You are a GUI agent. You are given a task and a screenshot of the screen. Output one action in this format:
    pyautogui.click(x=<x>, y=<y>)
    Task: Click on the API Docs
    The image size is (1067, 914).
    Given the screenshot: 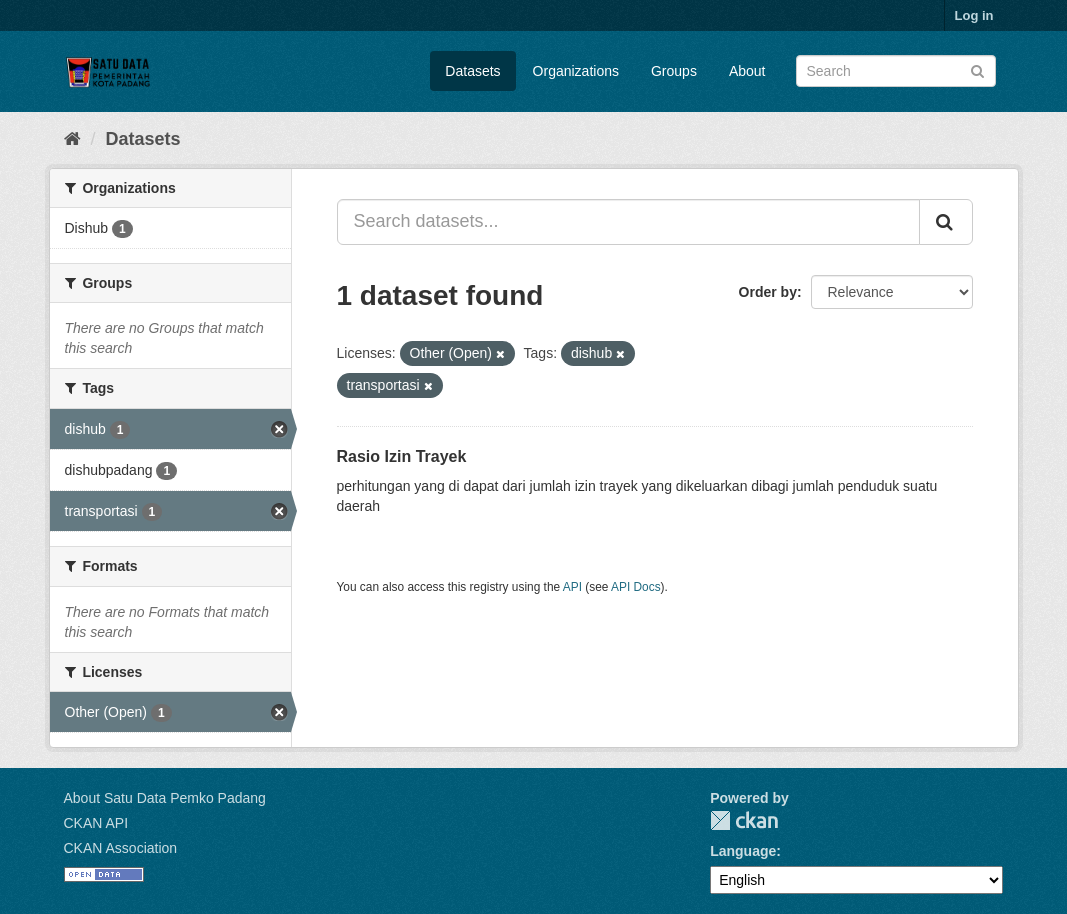 What is the action you would take?
    pyautogui.click(x=636, y=587)
    